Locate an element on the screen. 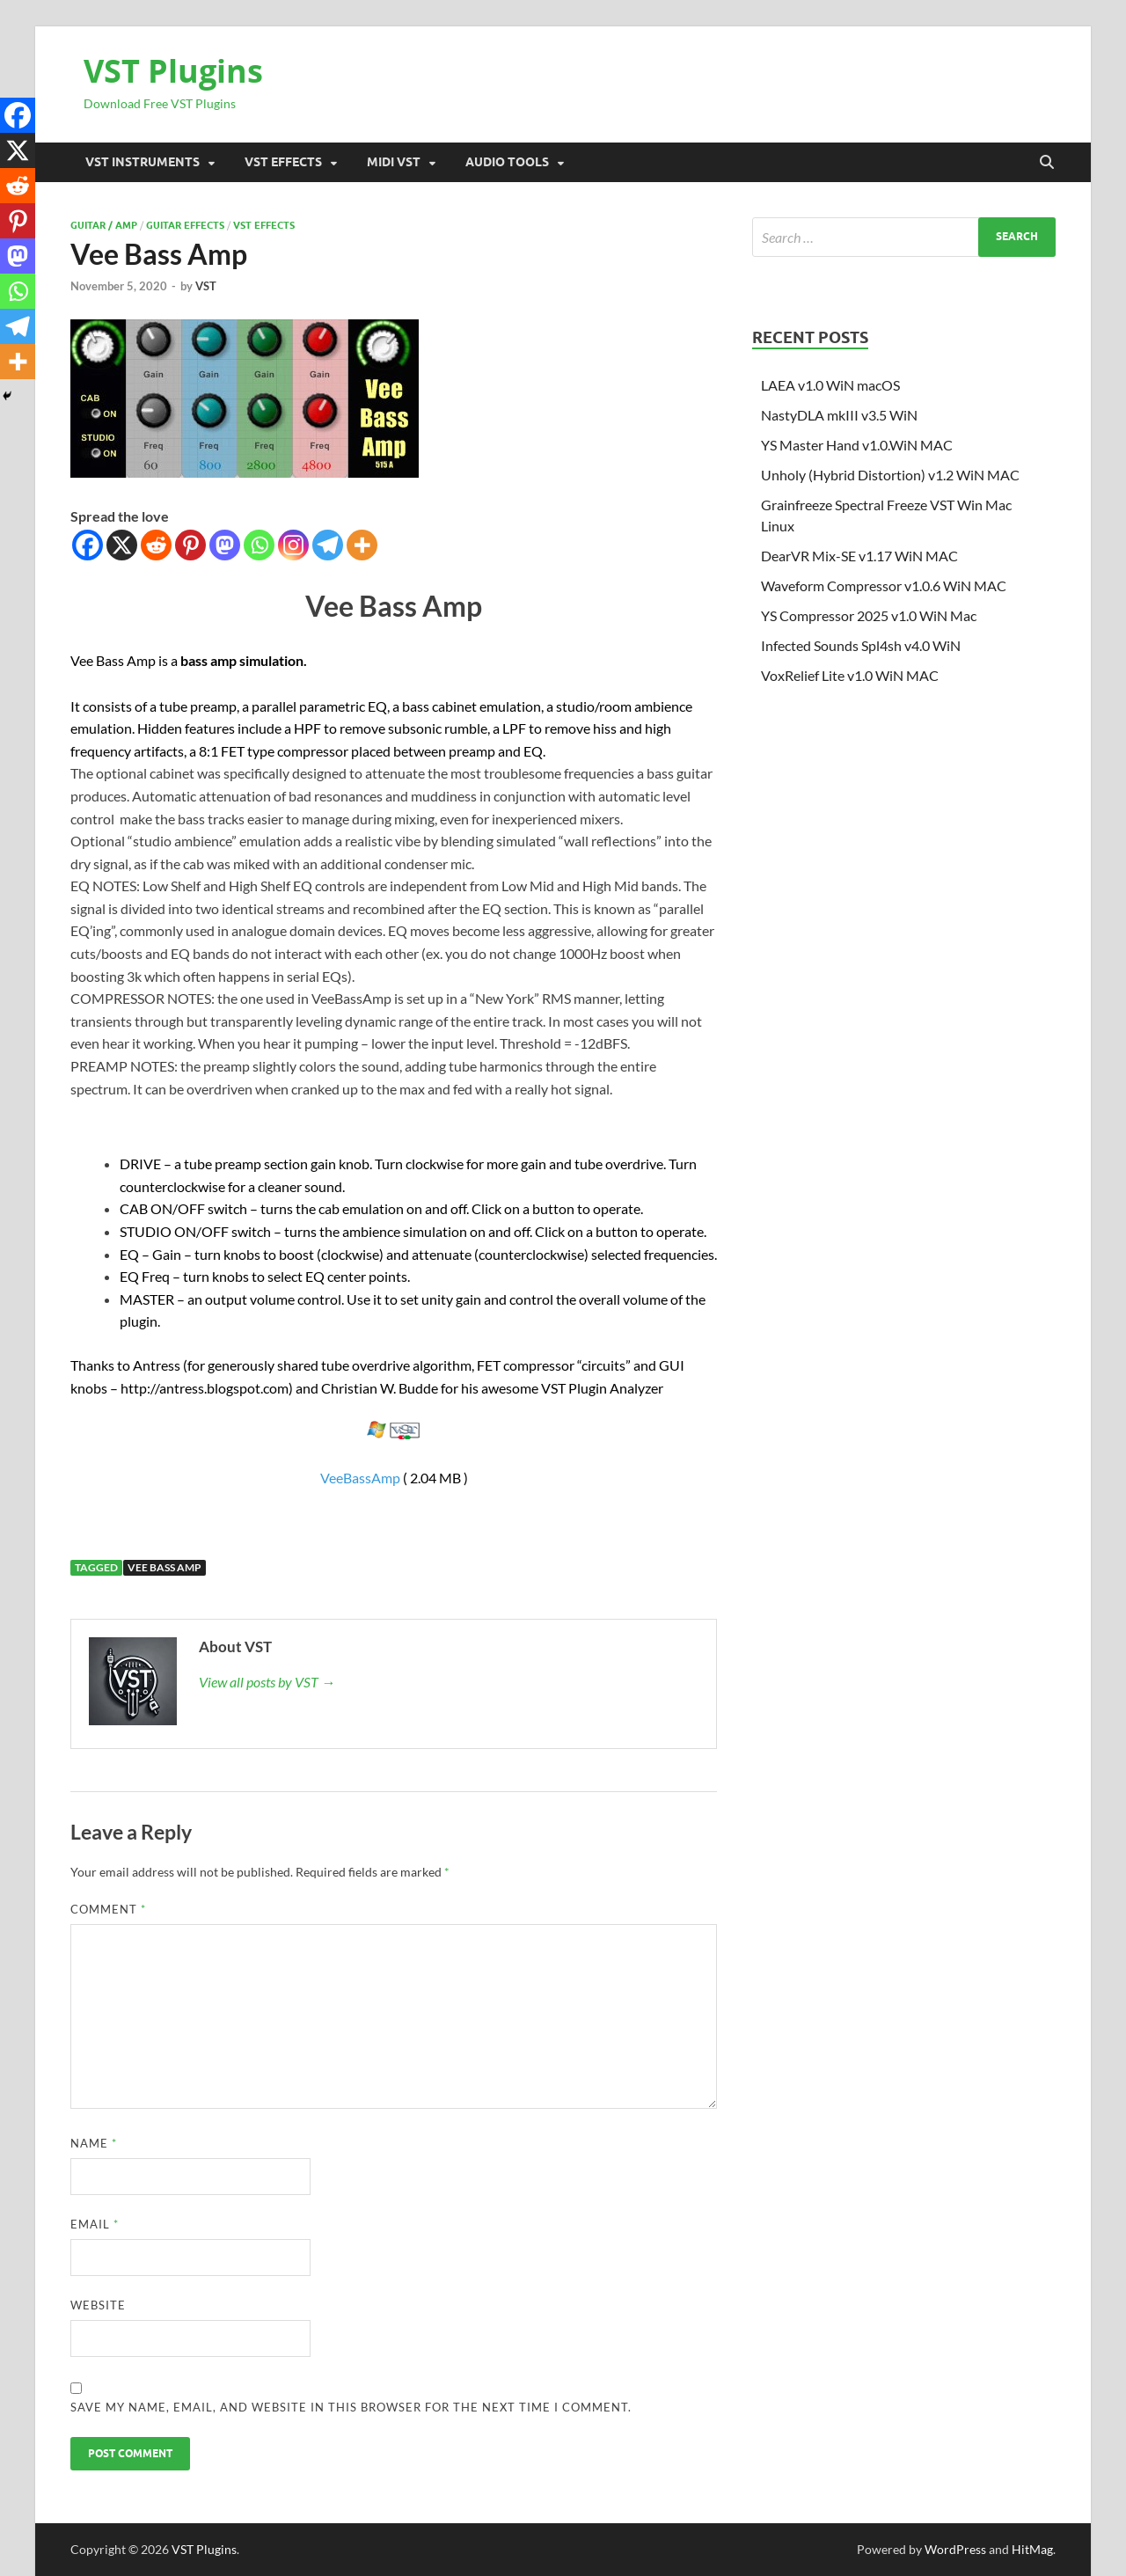 The image size is (1126, 2576). View all posts by VST → is located at coordinates (267, 1681).